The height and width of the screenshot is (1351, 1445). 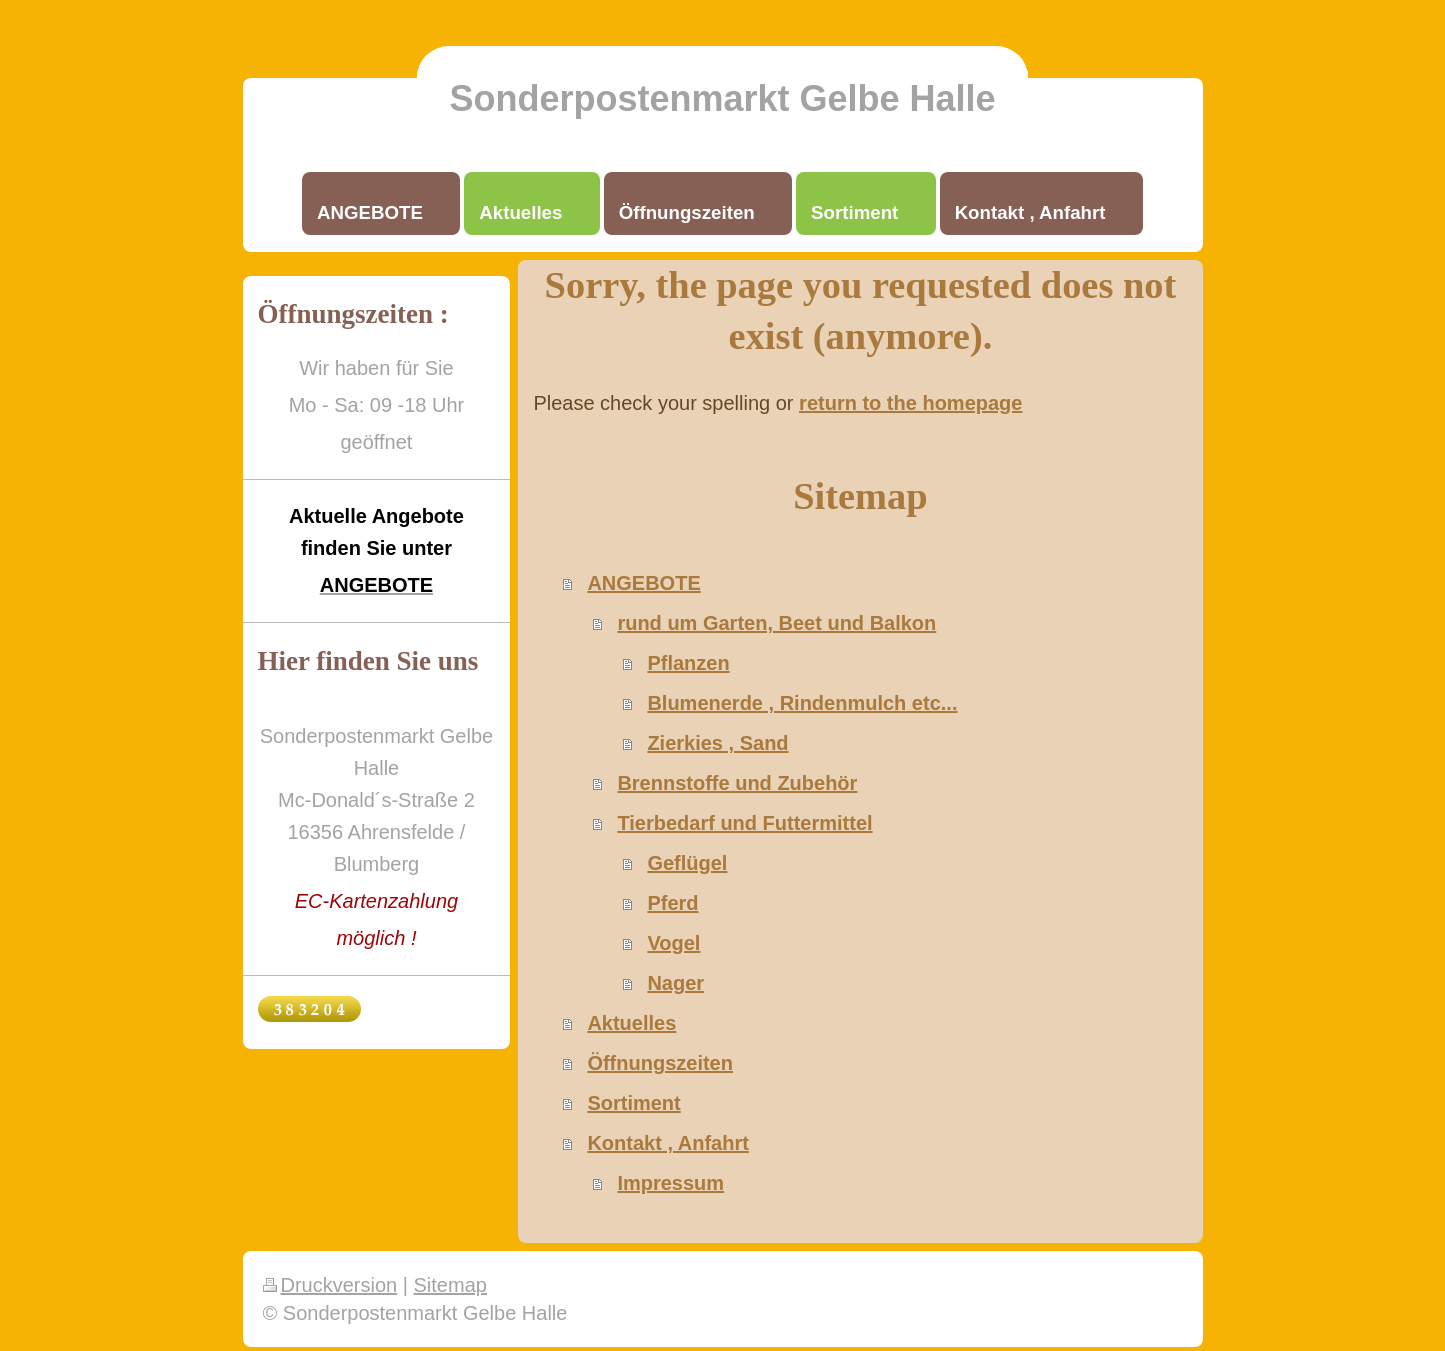 What do you see at coordinates (633, 1103) in the screenshot?
I see `Sortiment` at bounding box center [633, 1103].